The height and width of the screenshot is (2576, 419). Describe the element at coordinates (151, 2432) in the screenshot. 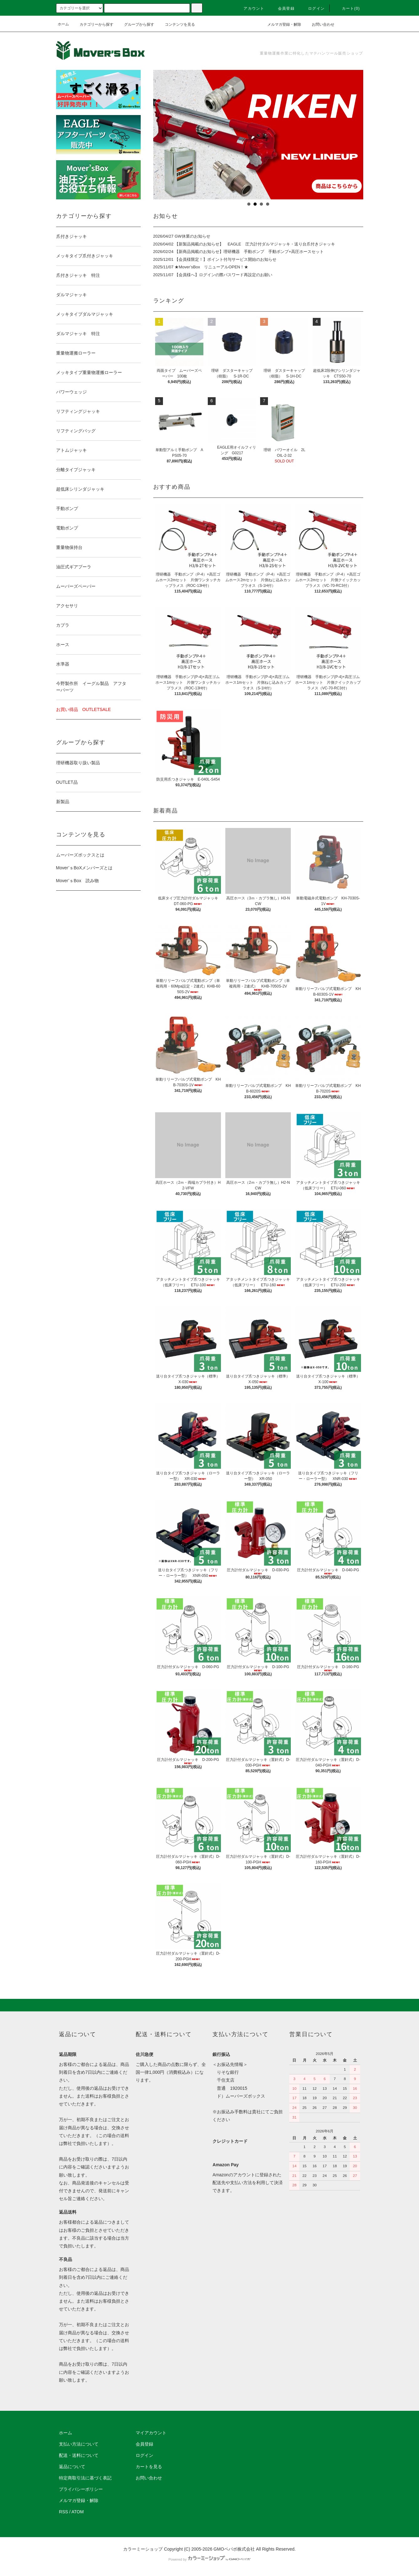

I see `マイアカウント` at that location.